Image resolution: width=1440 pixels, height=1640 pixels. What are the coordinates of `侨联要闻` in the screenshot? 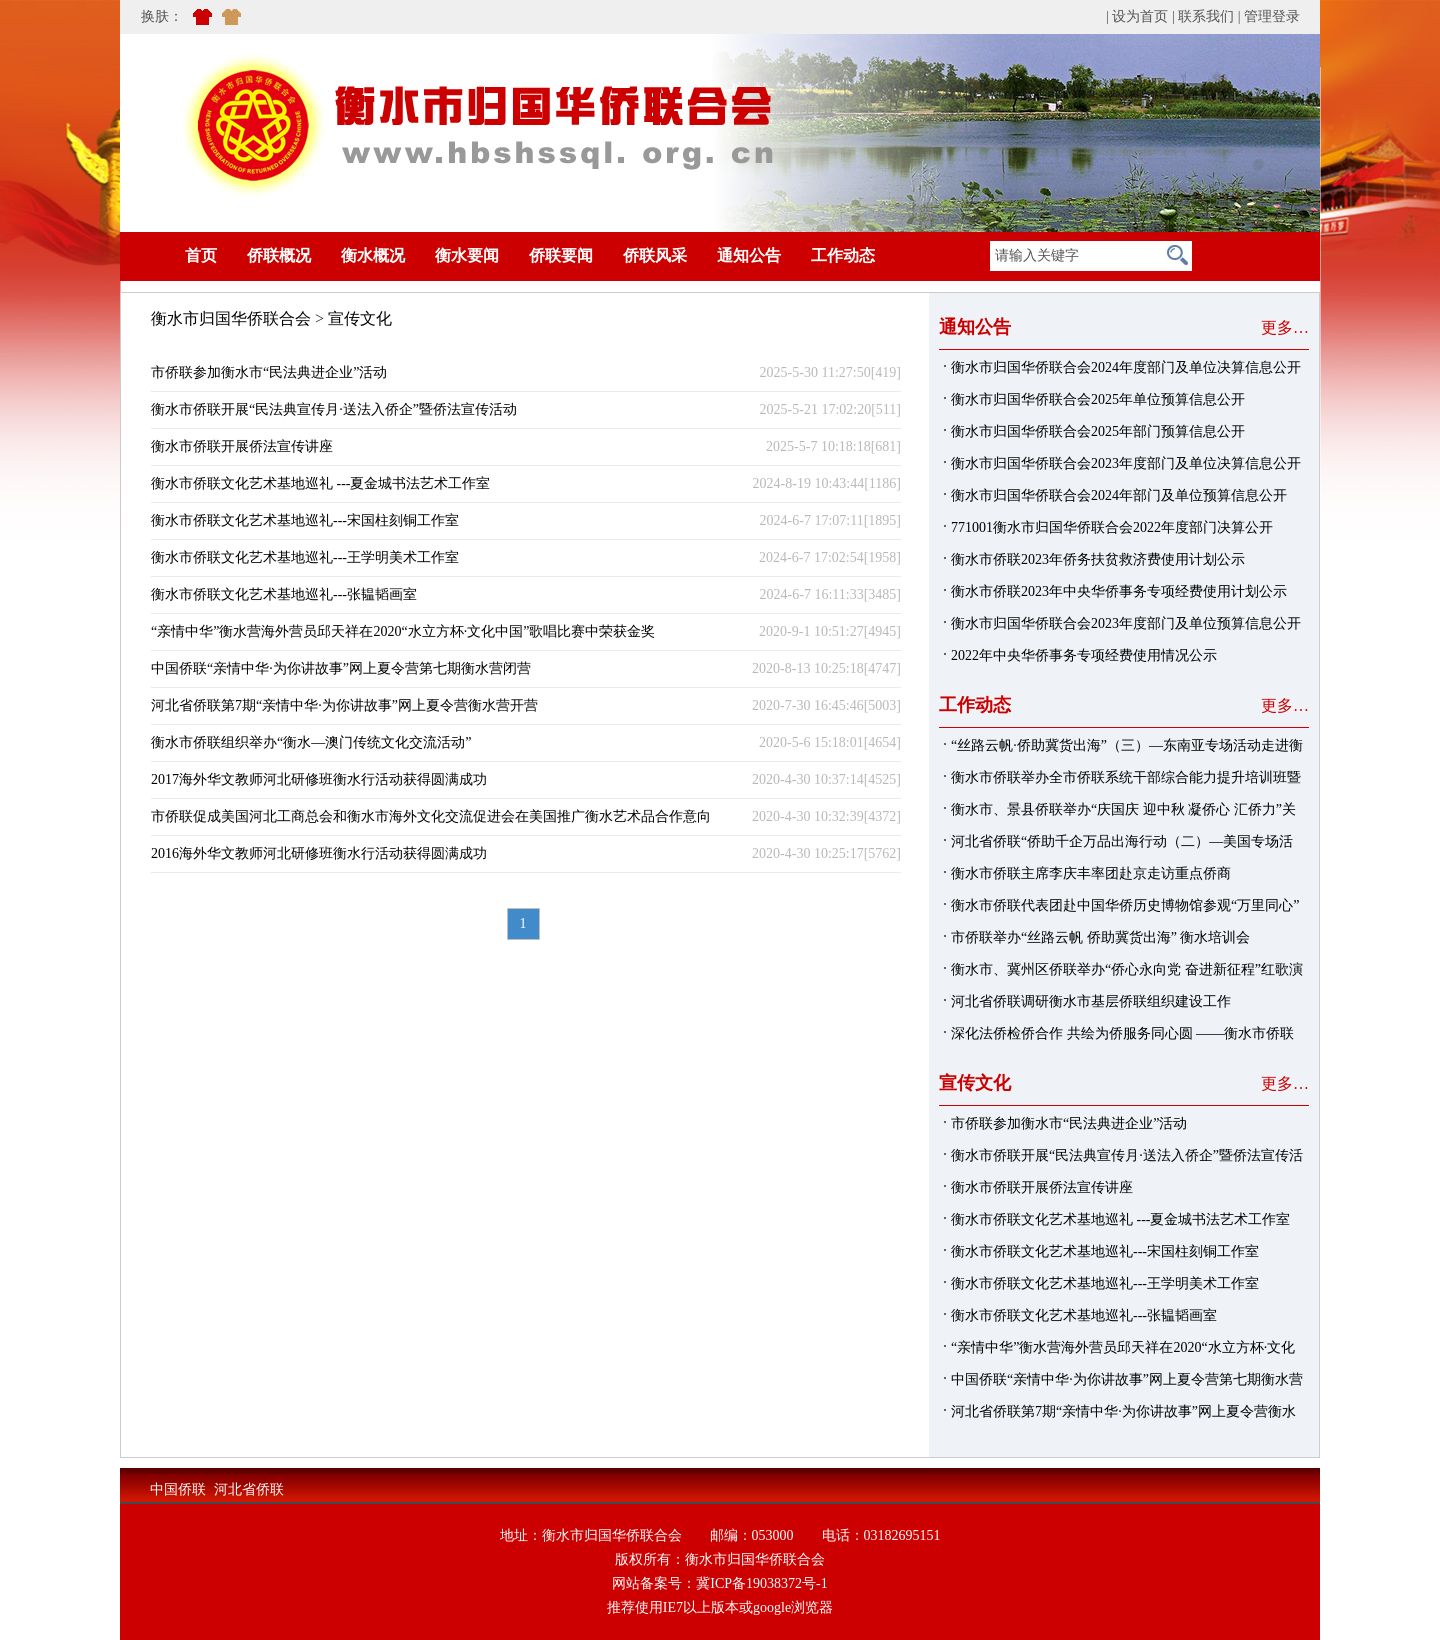 It's located at (561, 255).